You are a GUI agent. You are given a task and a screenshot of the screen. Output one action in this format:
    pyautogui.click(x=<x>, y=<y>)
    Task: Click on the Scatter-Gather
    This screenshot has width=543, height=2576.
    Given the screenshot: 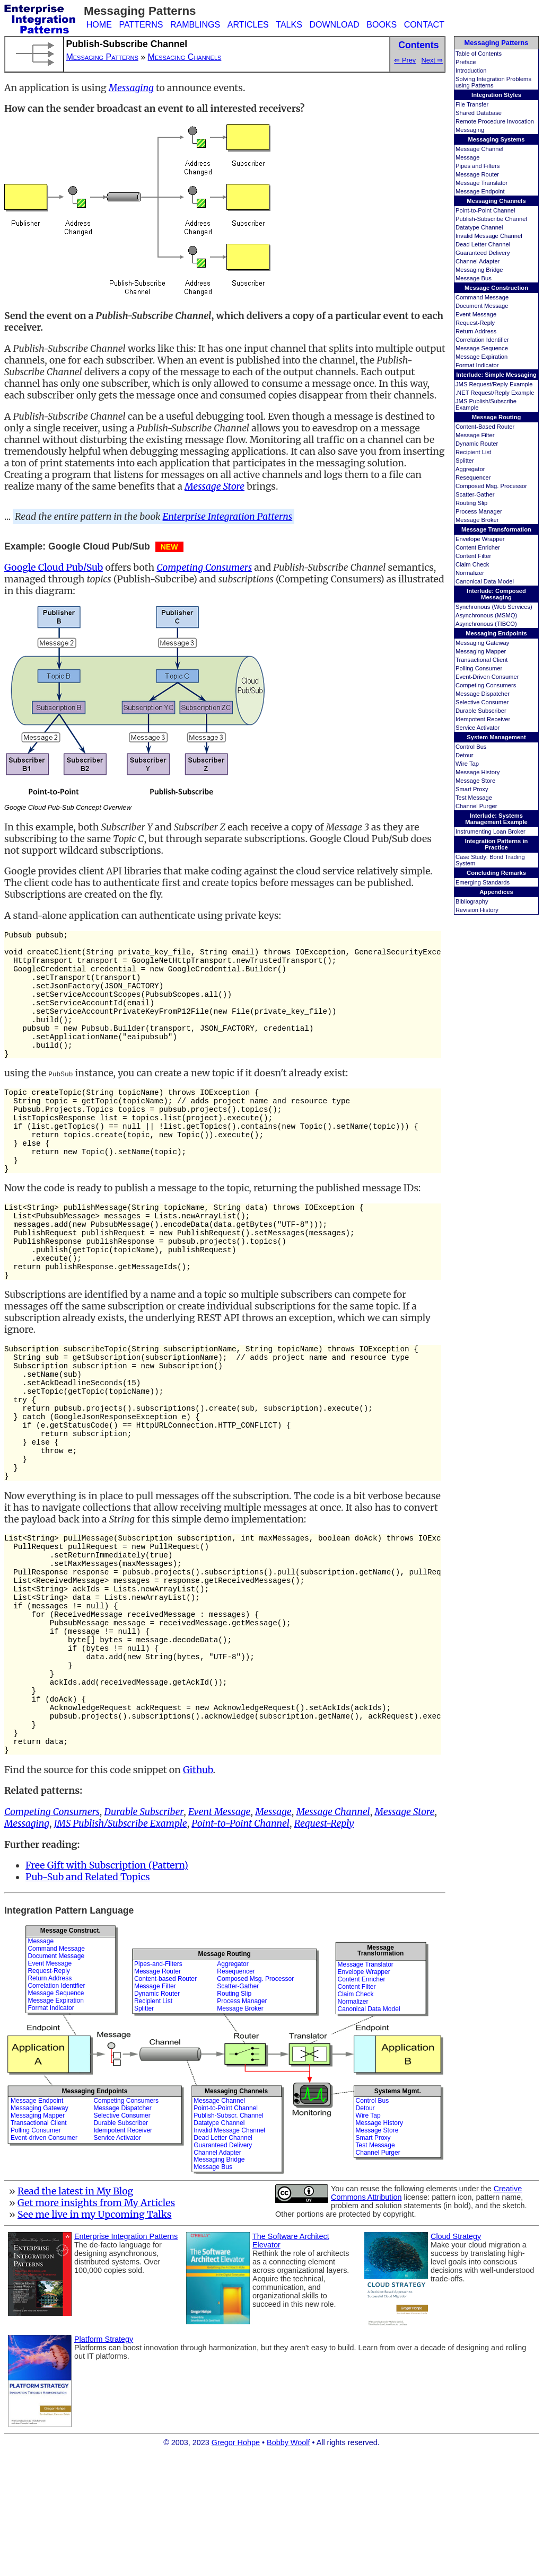 What is the action you would take?
    pyautogui.click(x=475, y=494)
    